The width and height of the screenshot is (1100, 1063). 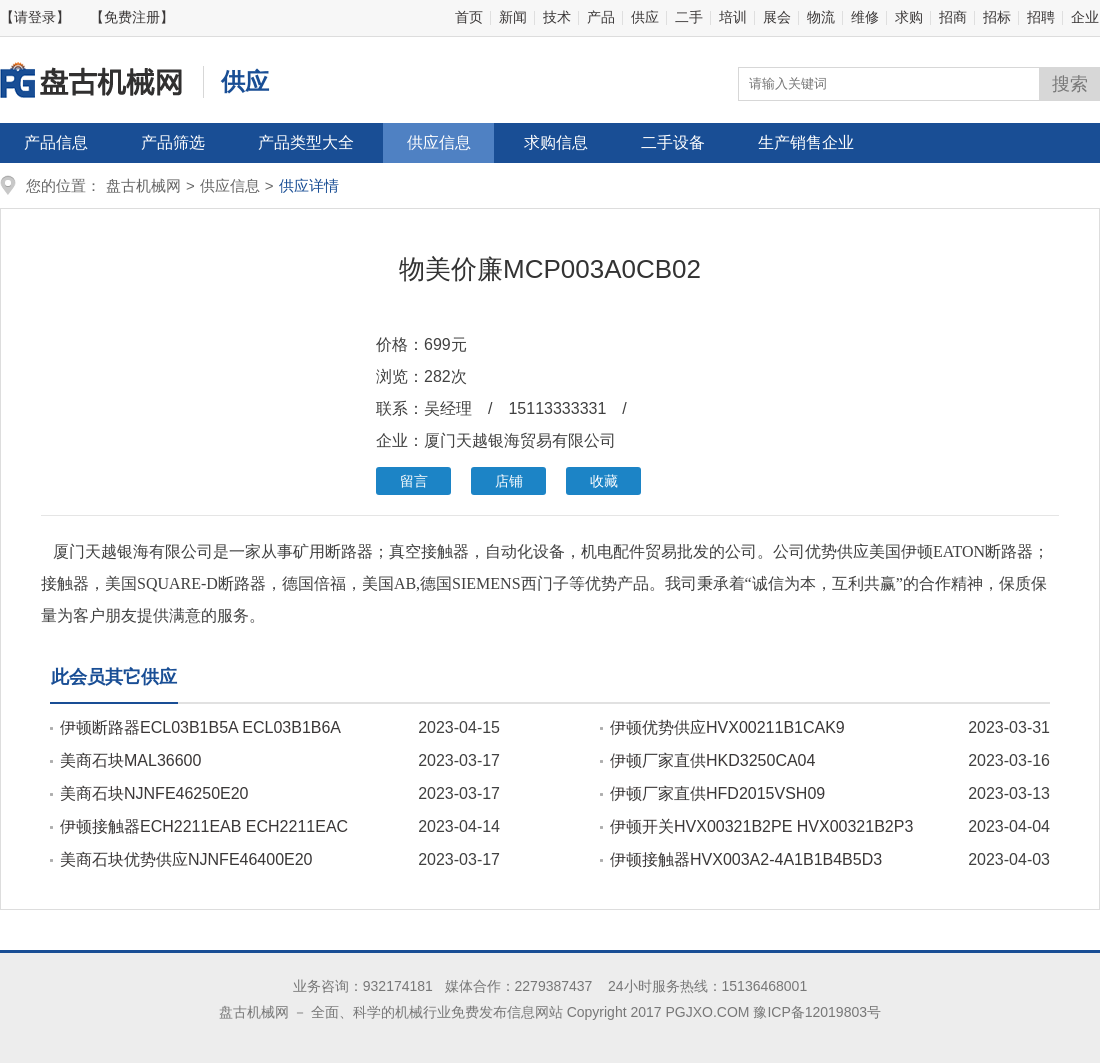 What do you see at coordinates (557, 17) in the screenshot?
I see `技术` at bounding box center [557, 17].